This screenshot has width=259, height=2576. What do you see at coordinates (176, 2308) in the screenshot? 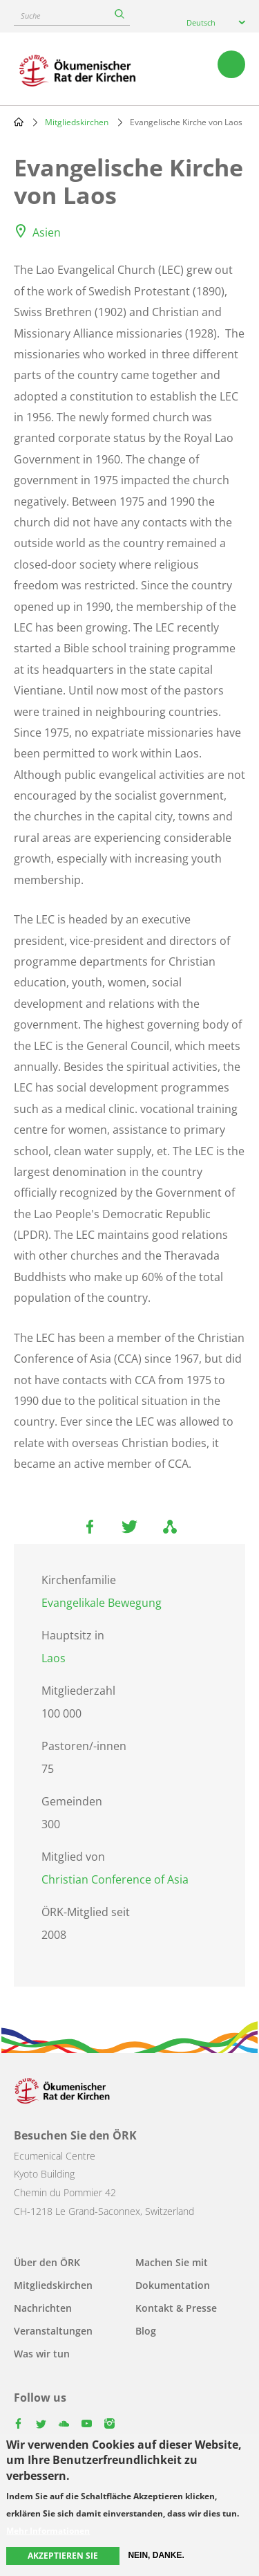
I see `Kontakt & Presse` at bounding box center [176, 2308].